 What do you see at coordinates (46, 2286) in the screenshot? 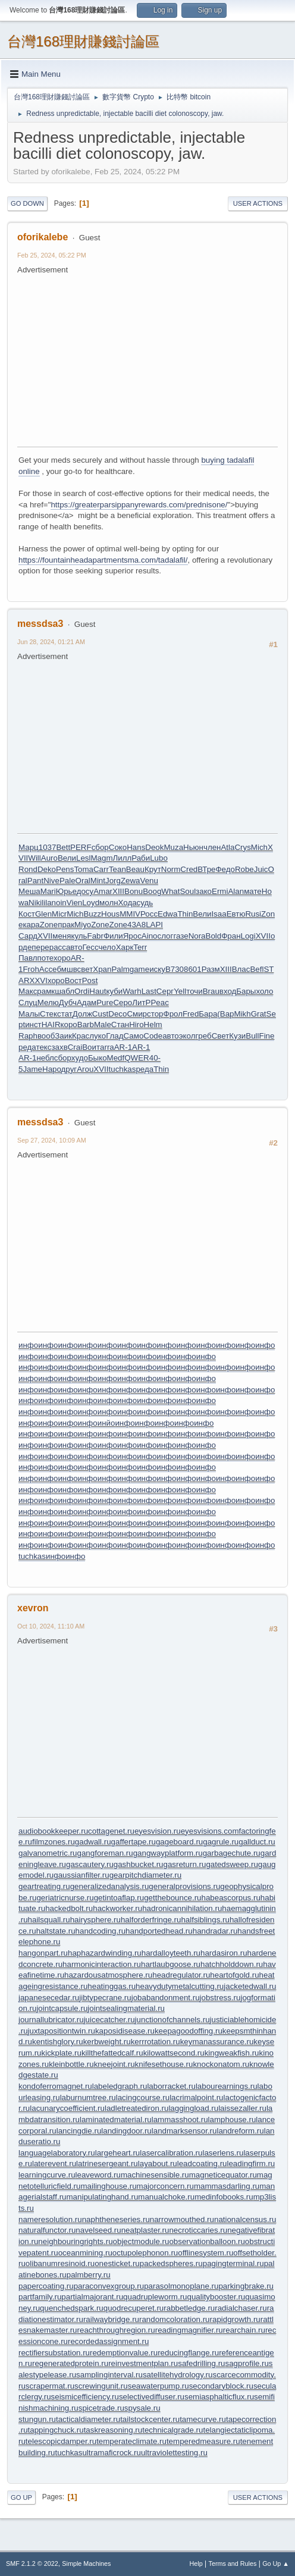
I see `papercoating.ru` at bounding box center [46, 2286].